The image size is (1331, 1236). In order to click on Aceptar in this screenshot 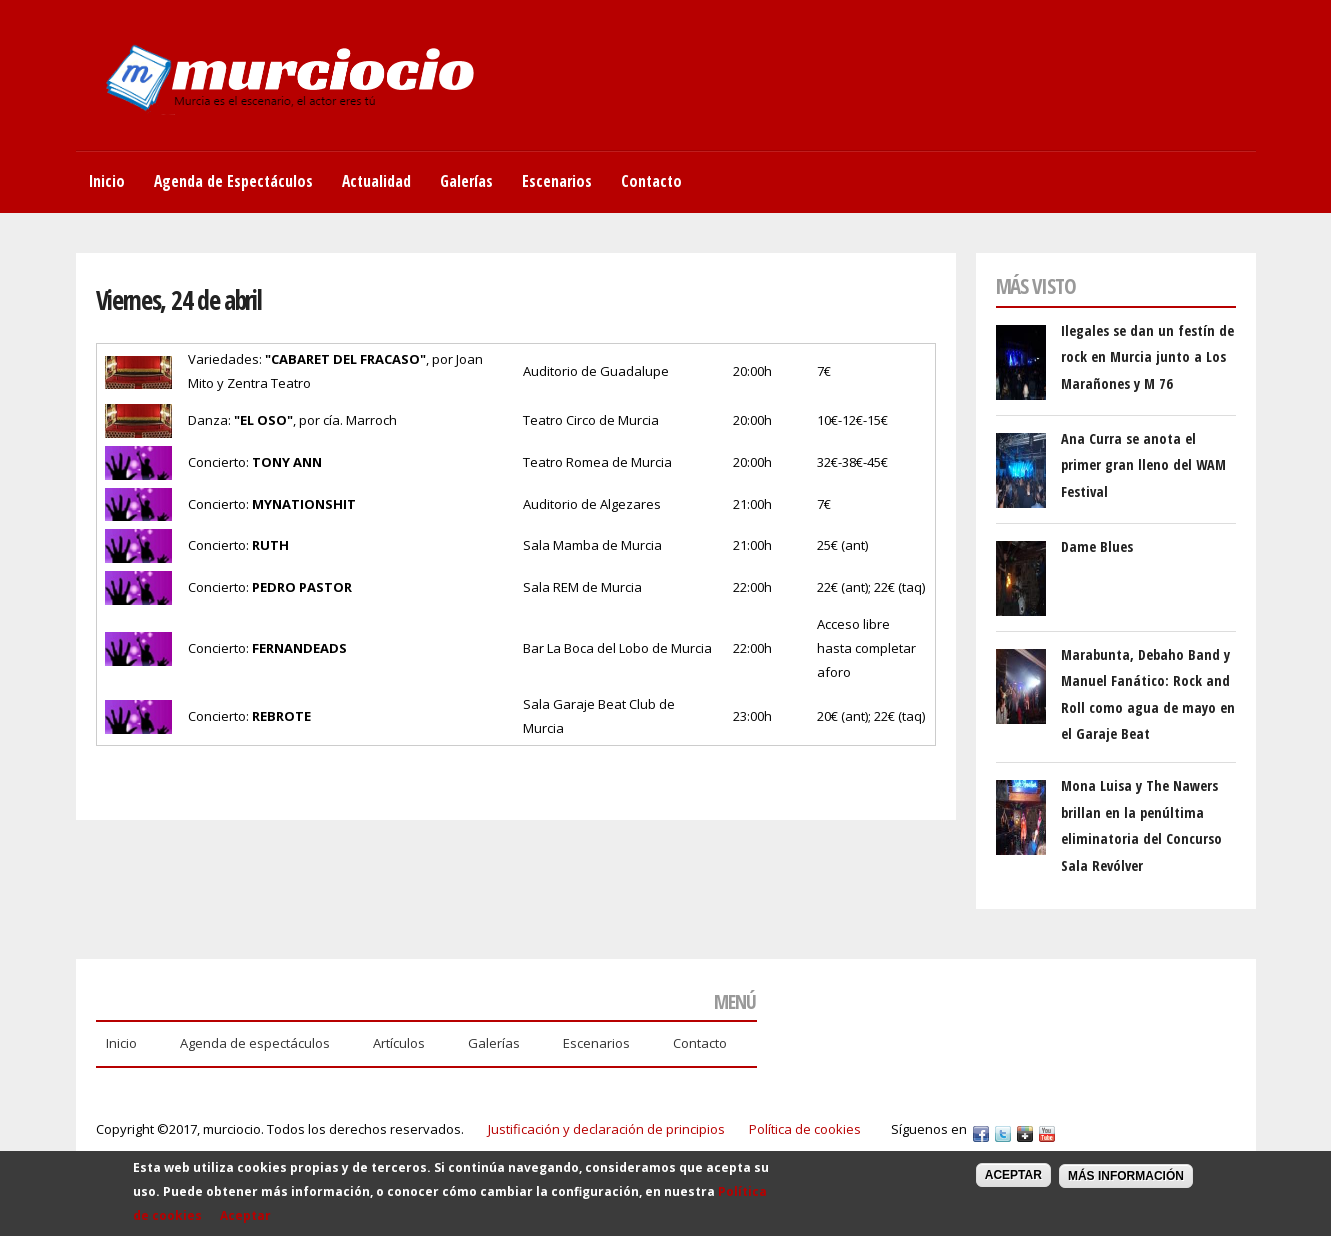, I will do `click(245, 1222)`.